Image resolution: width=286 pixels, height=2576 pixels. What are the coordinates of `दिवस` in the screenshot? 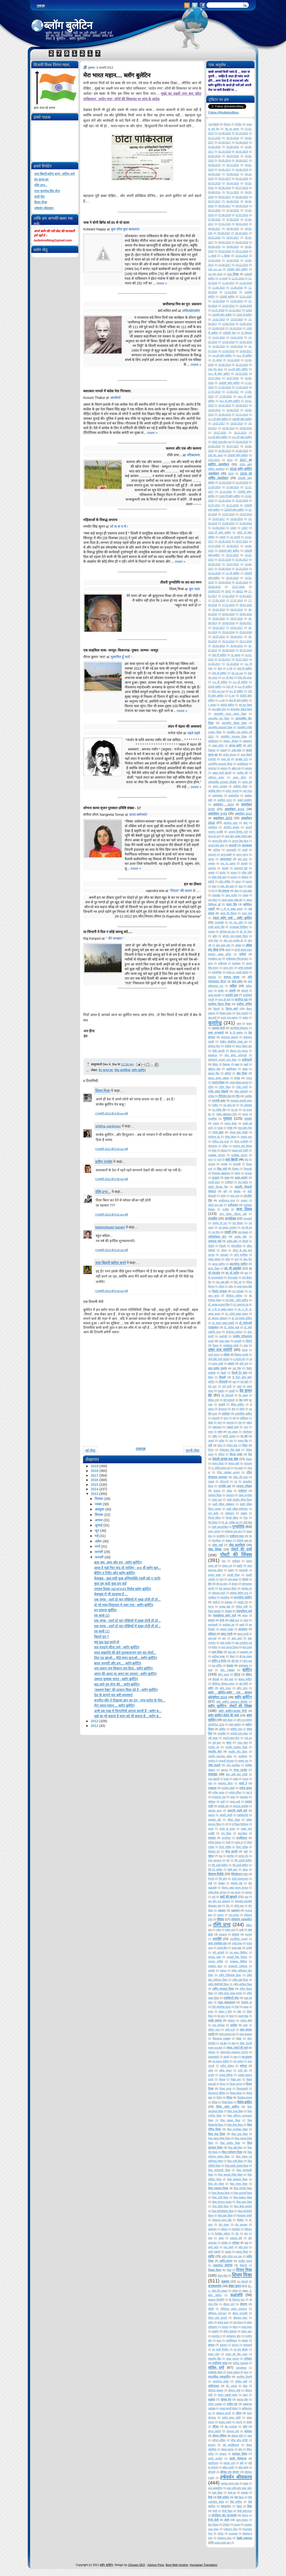 It's located at (210, 1377).